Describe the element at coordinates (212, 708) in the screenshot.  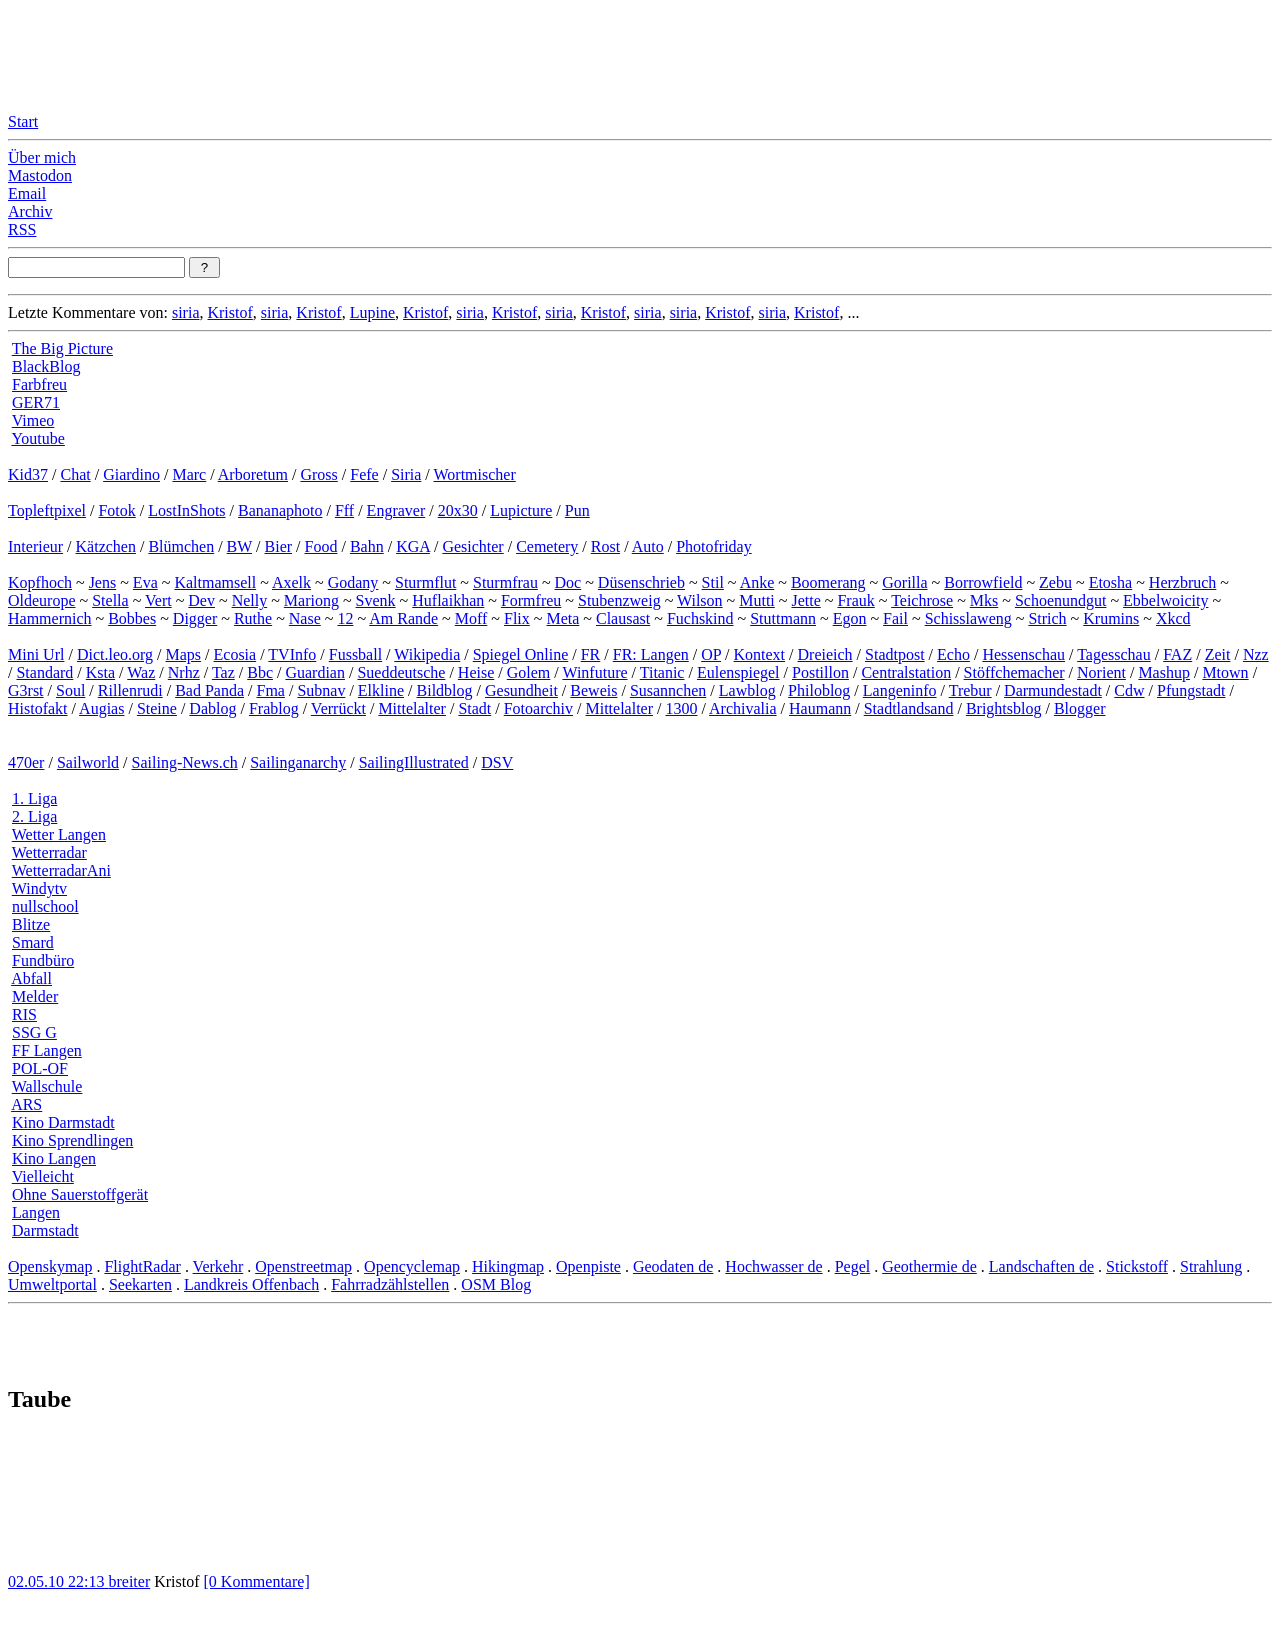
I see `Dablog` at that location.